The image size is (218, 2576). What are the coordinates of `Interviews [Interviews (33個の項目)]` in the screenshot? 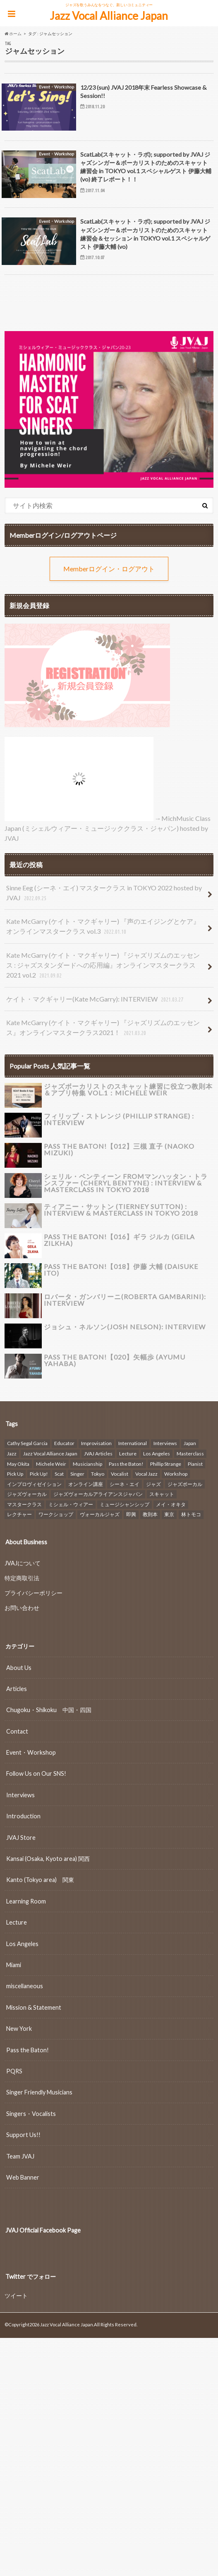 It's located at (165, 1443).